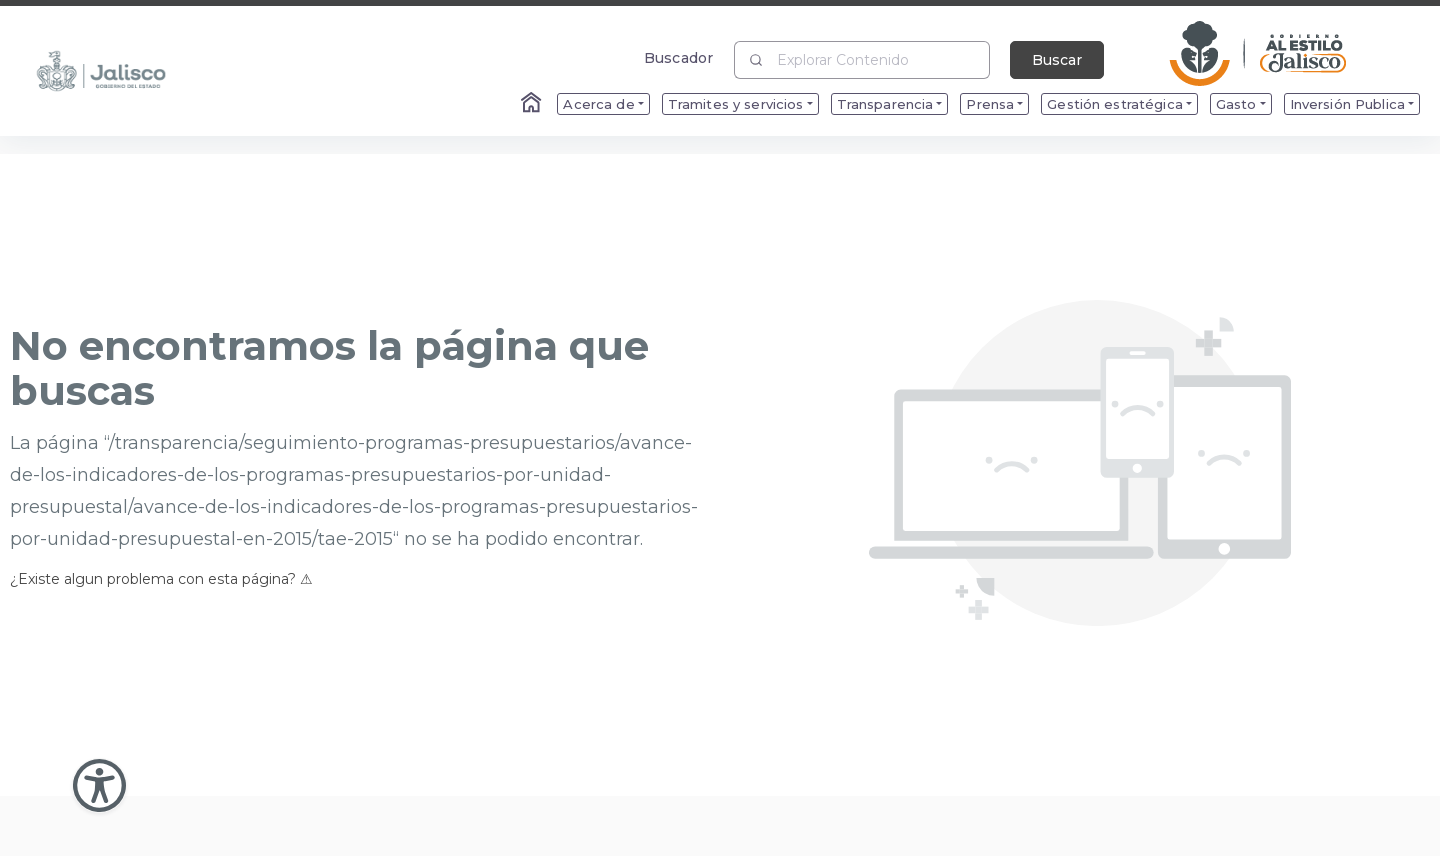  I want to click on Inversión Publica [menuitem], so click(1347, 104).